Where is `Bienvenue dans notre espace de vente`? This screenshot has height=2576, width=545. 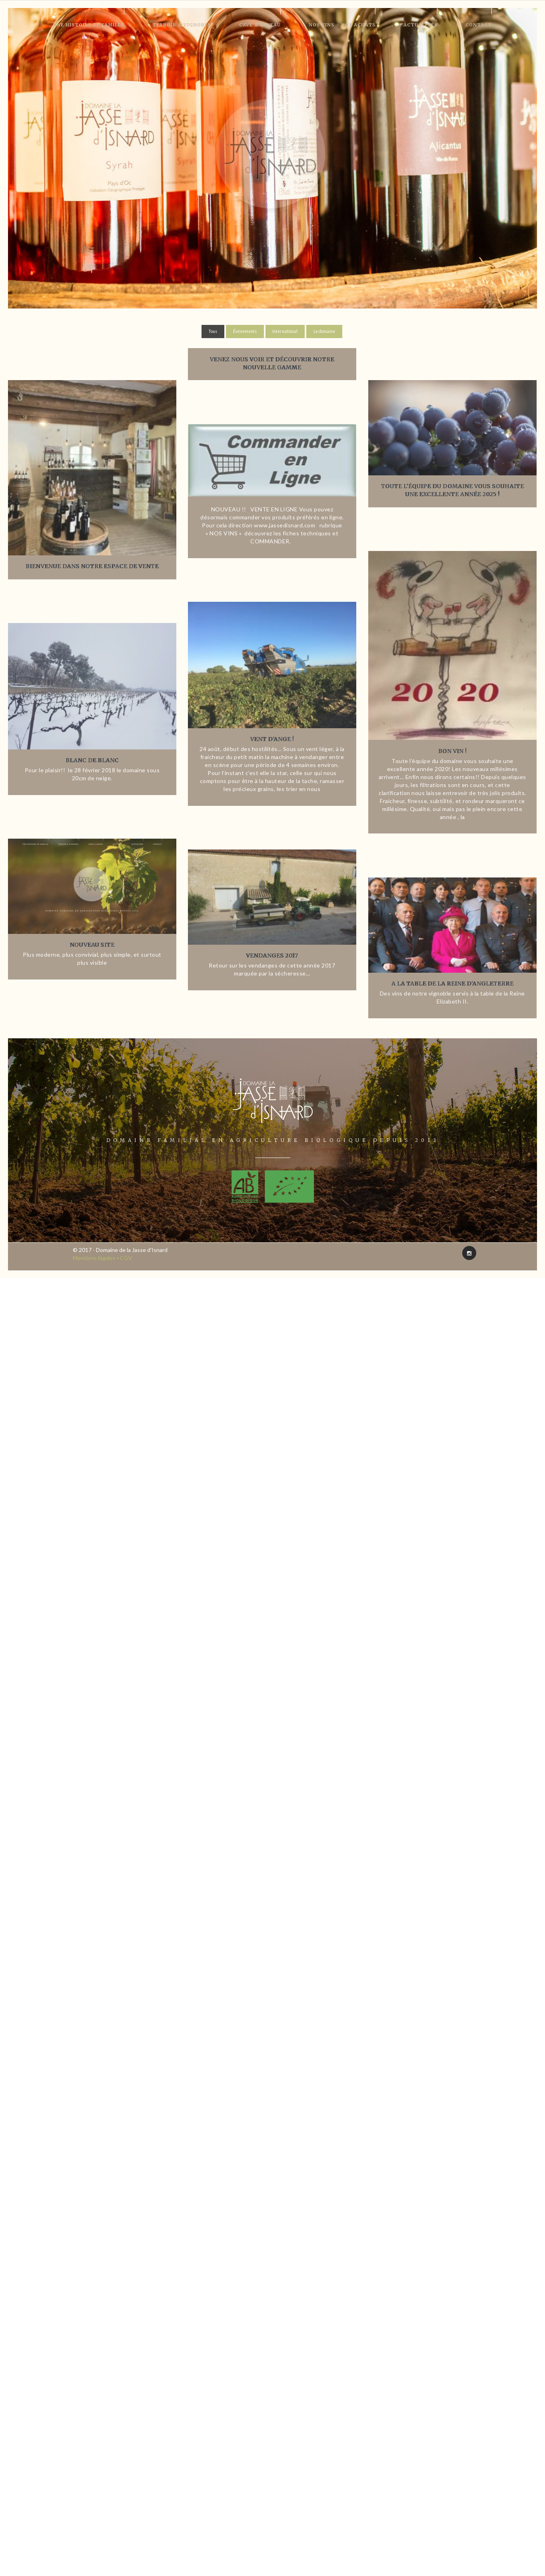 Bienvenue dans notre espace de vente is located at coordinates (92, 566).